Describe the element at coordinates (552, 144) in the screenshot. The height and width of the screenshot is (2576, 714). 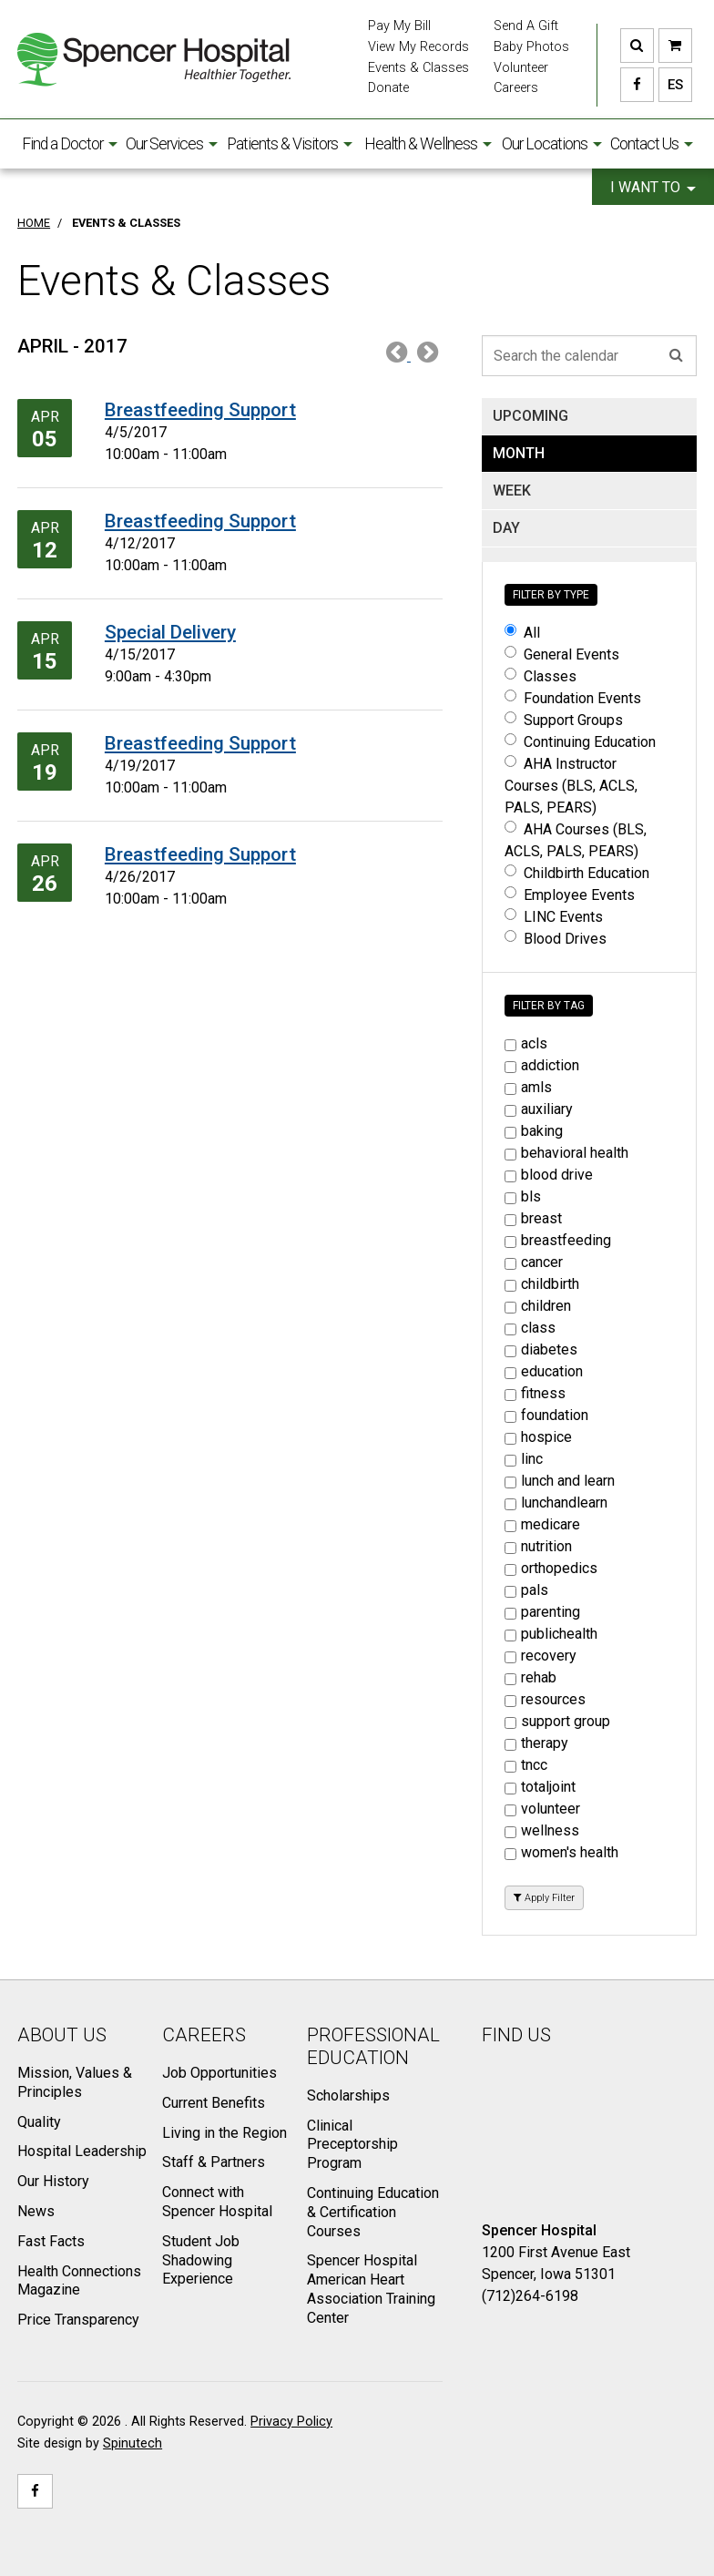
I see `Our Locations` at that location.